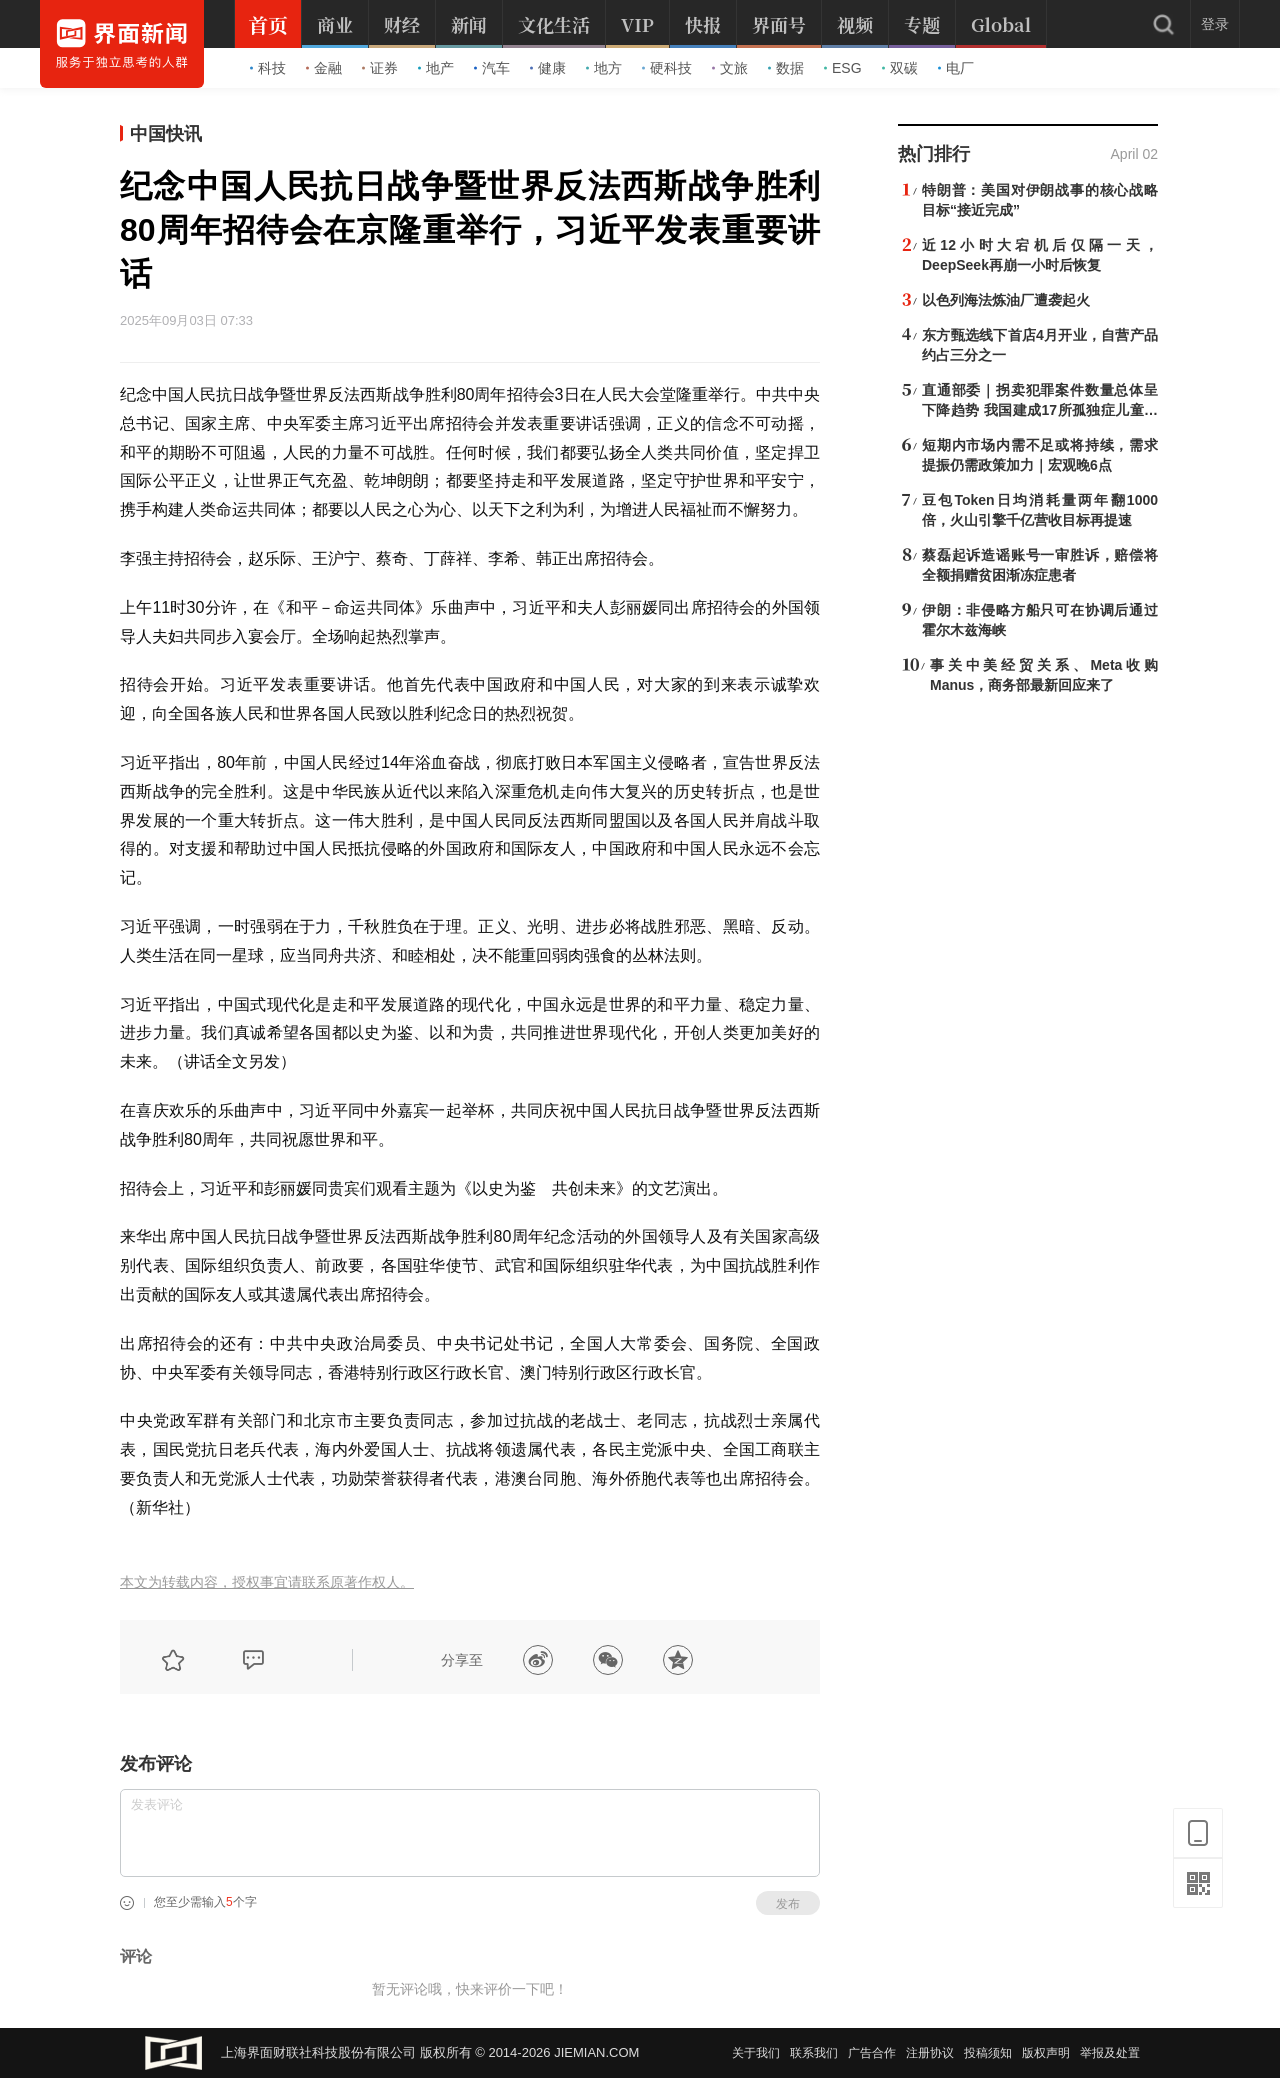  I want to click on 双碳, so click(900, 68).